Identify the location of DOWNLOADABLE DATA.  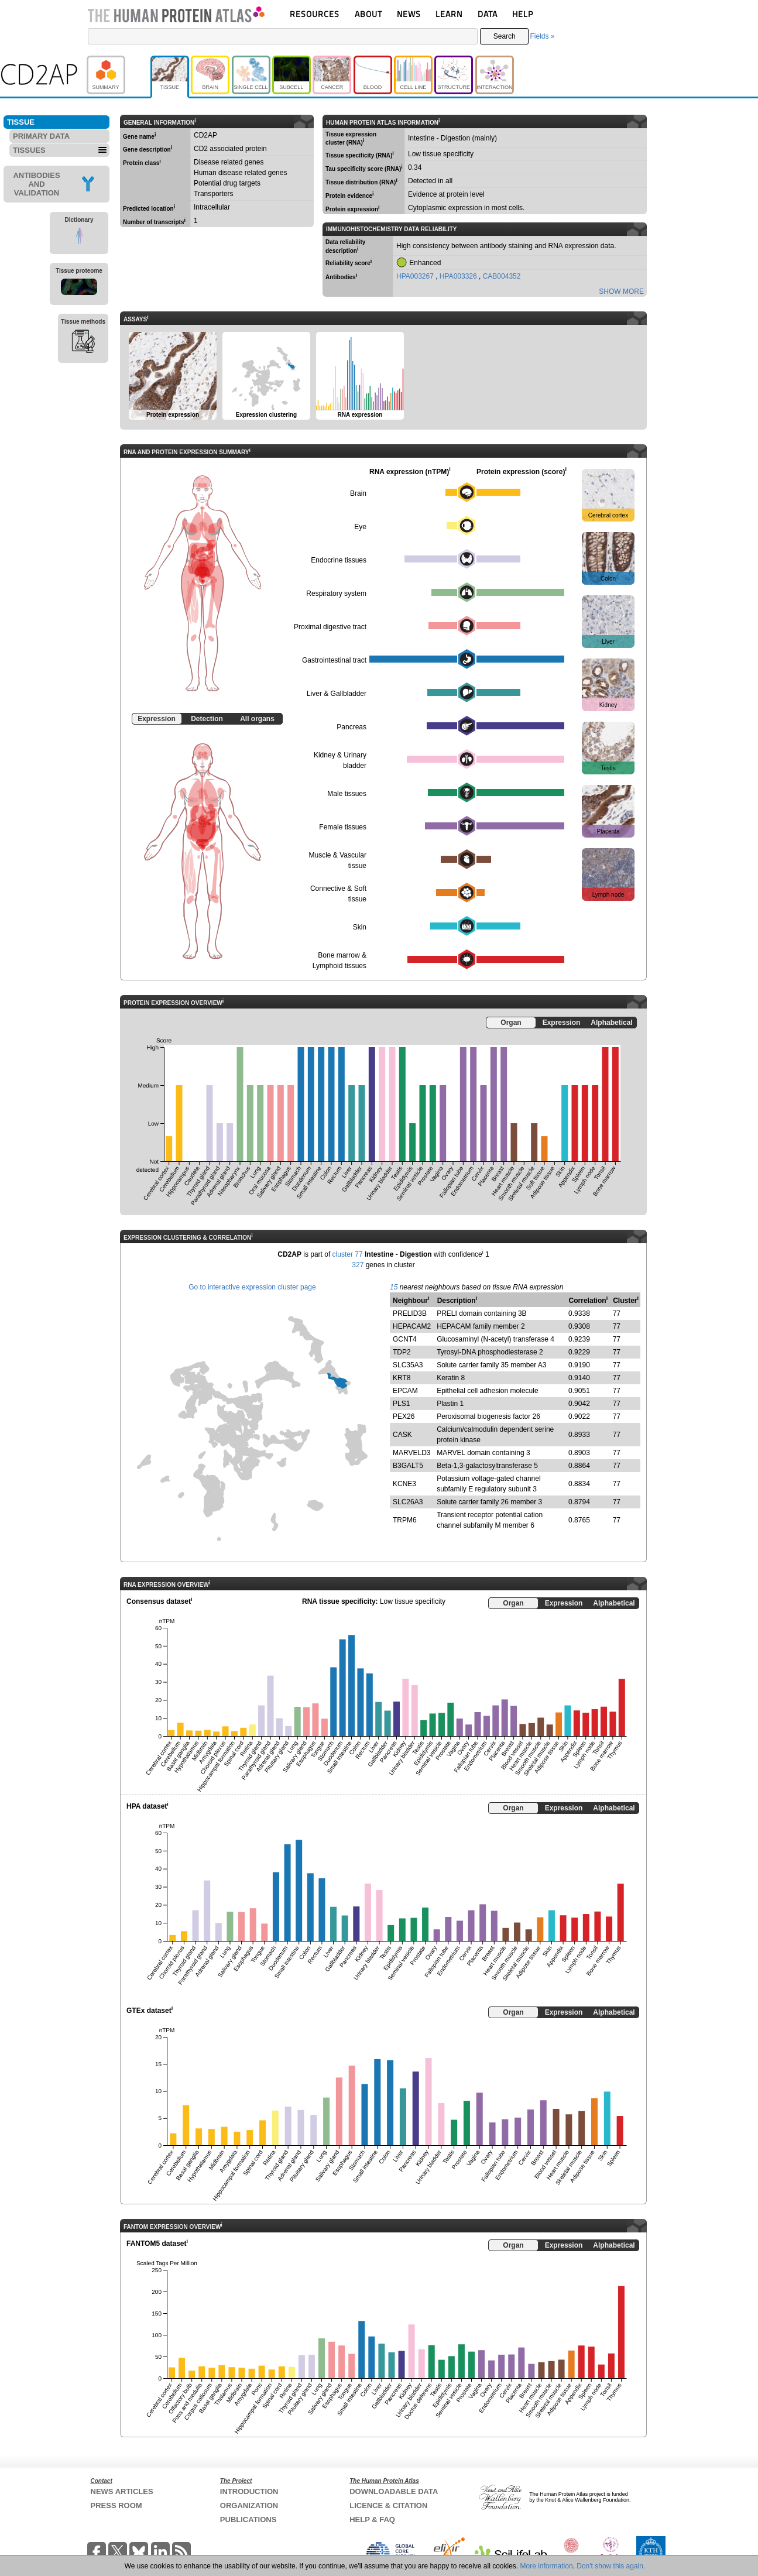
(393, 2491).